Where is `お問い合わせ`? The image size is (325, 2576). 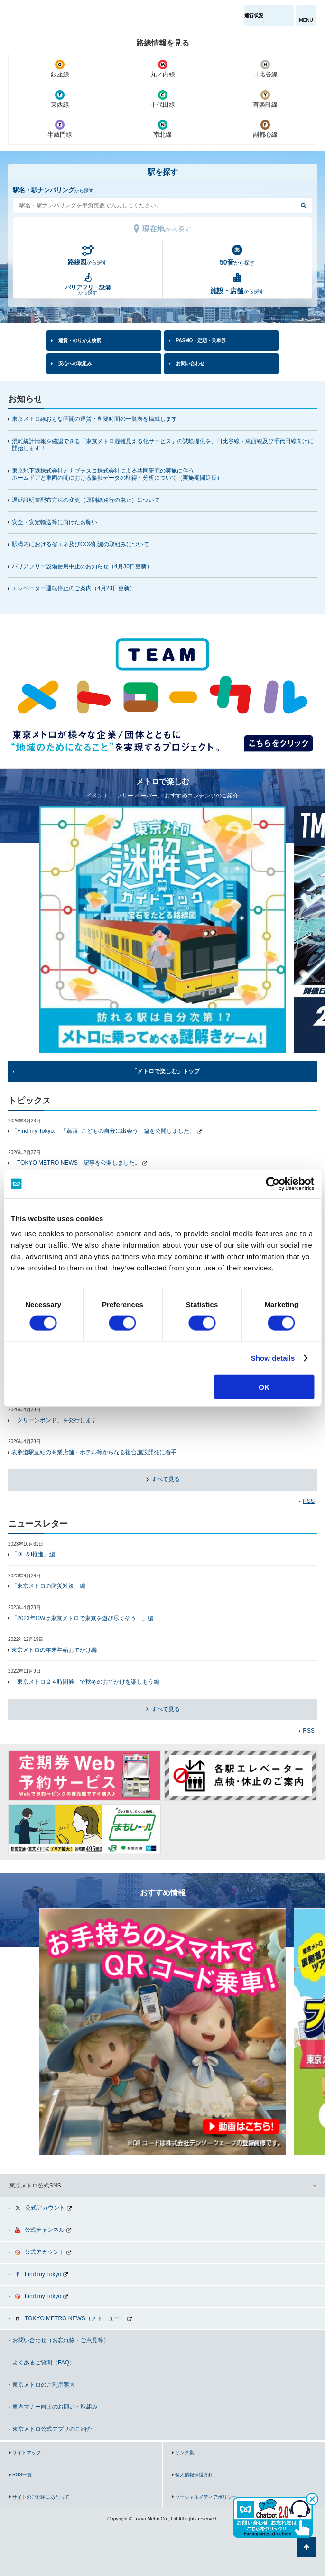 お問い合わせ is located at coordinates (190, 363).